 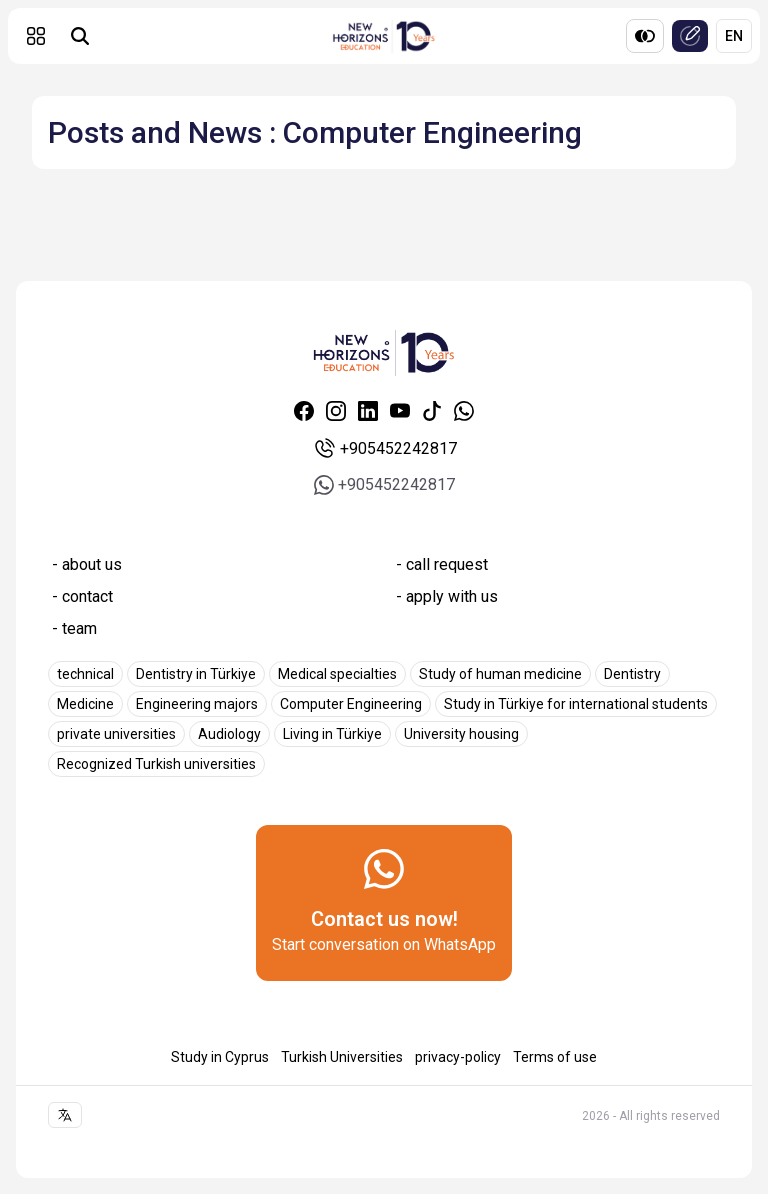 What do you see at coordinates (229, 734) in the screenshot?
I see `Audiology` at bounding box center [229, 734].